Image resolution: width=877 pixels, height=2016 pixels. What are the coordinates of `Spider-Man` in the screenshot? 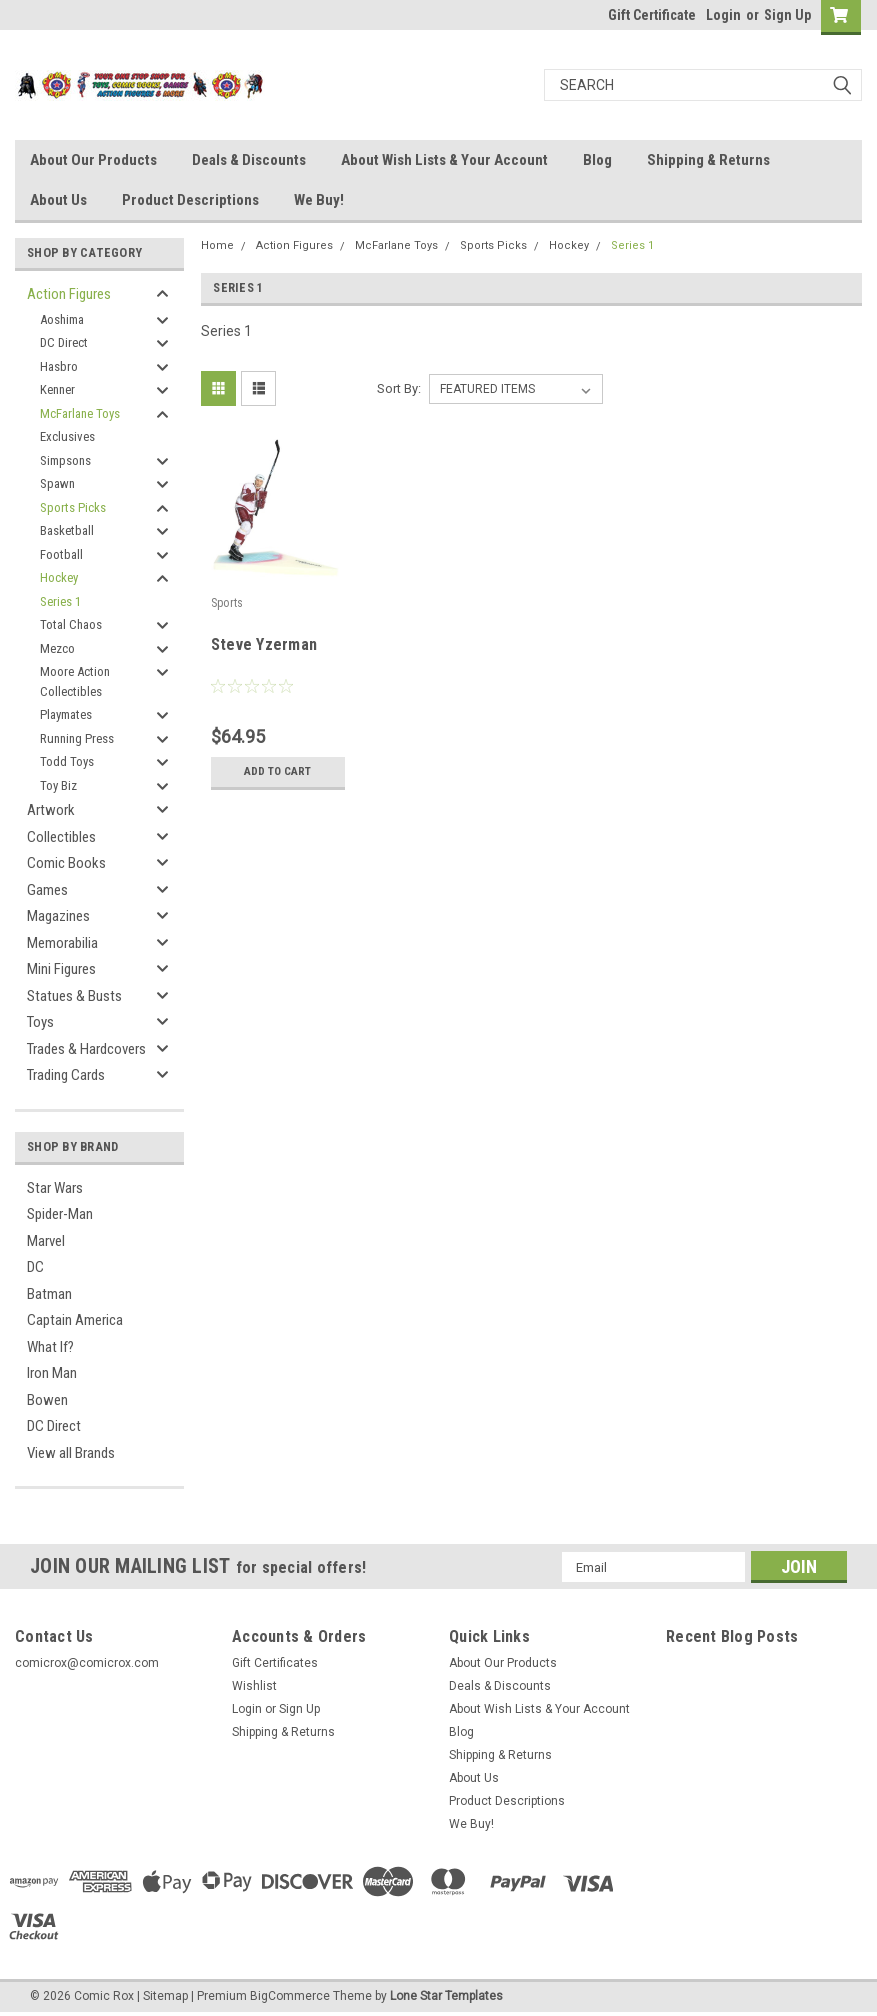 It's located at (60, 1214).